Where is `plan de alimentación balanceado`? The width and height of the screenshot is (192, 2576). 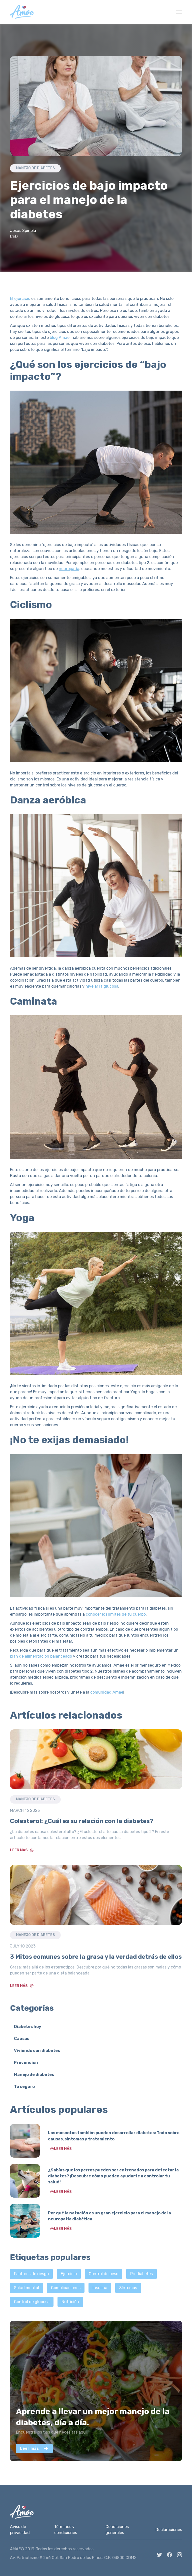 plan de alimentación balanceado is located at coordinates (41, 1656).